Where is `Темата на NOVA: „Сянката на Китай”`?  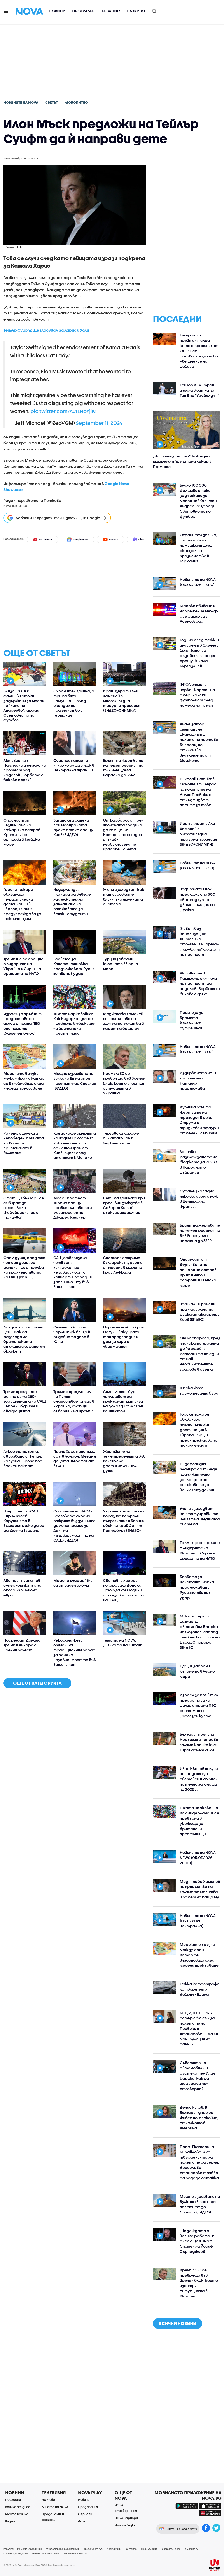
Темата на NOVA: „Сянката на Китай” is located at coordinates (123, 1642).